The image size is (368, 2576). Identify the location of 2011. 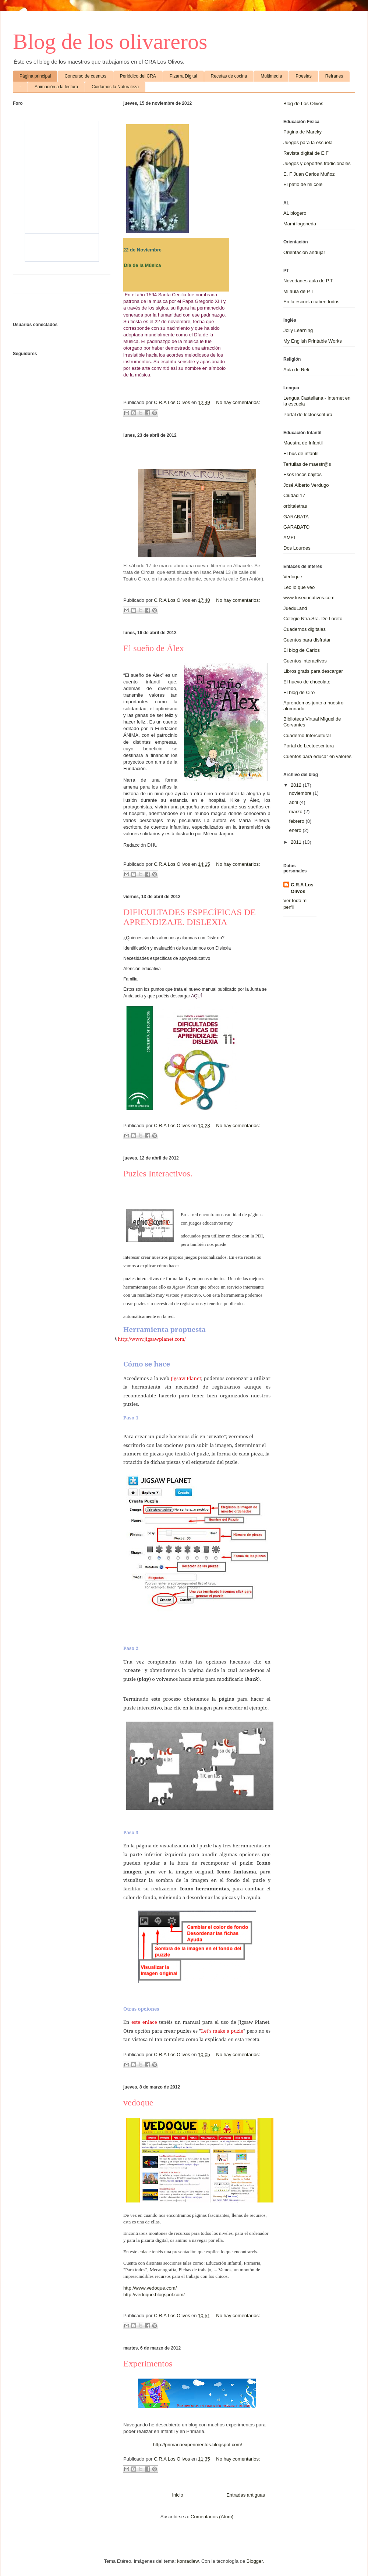
(297, 842).